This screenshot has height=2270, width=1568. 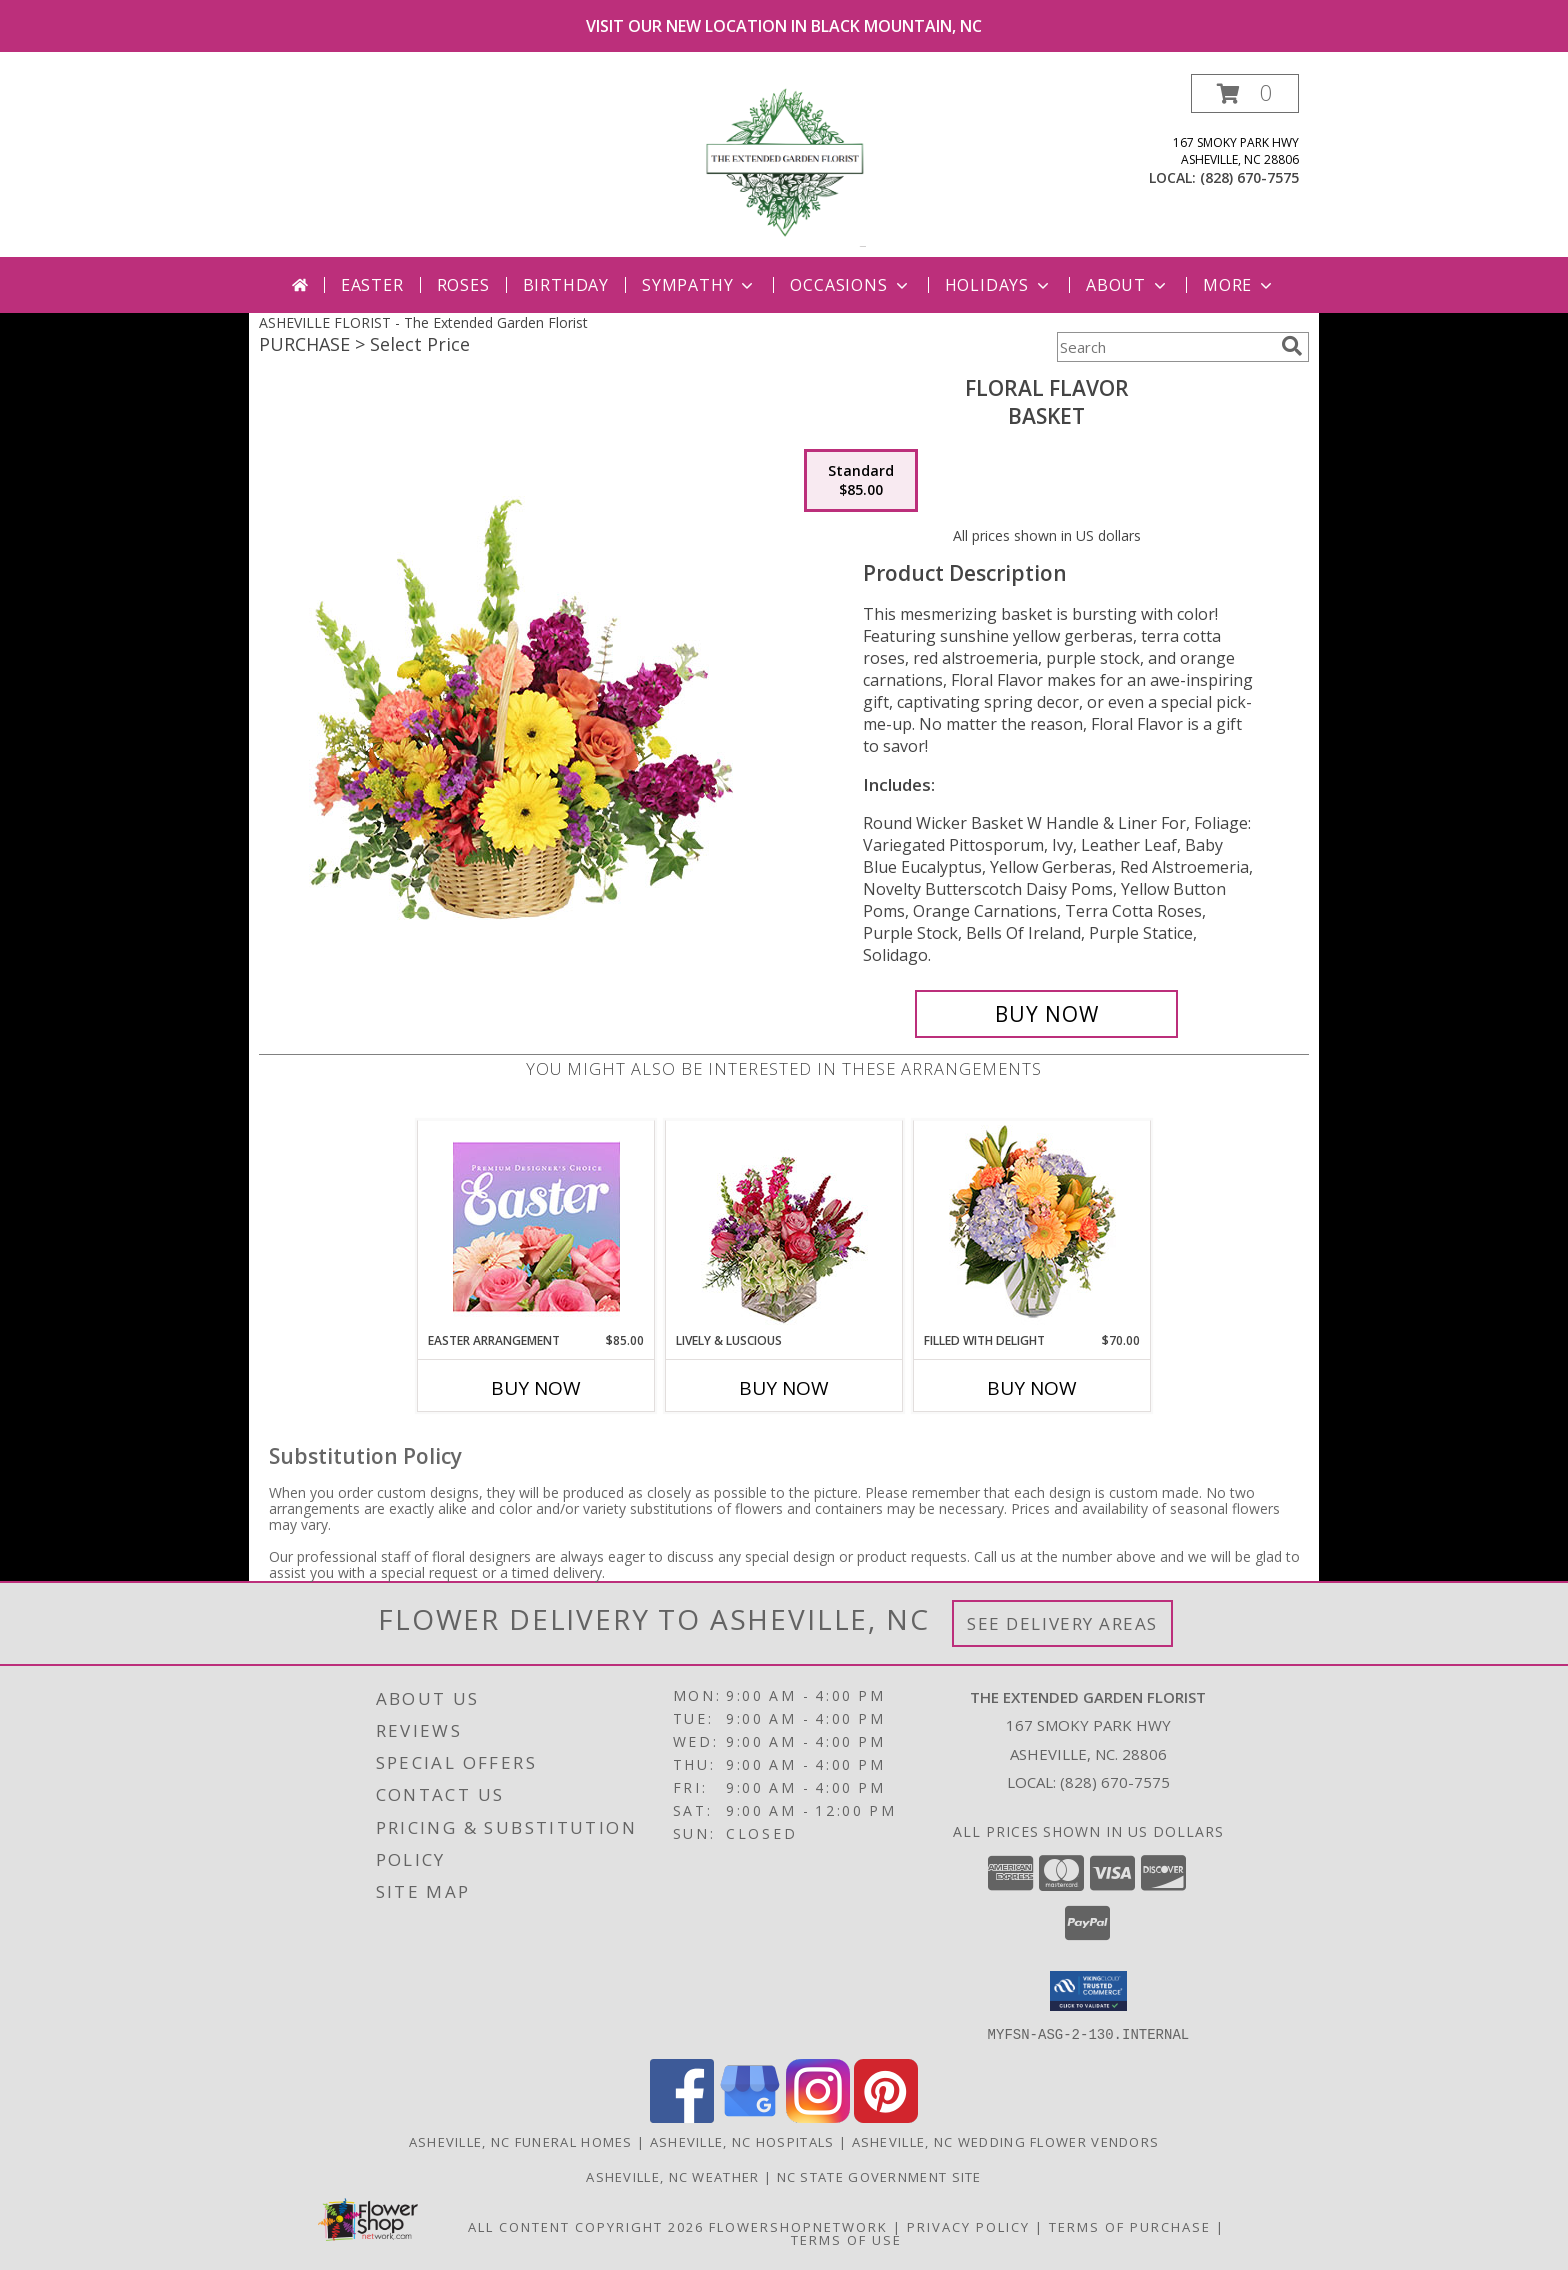 What do you see at coordinates (818, 2116) in the screenshot?
I see `[View our Instagram]` at bounding box center [818, 2116].